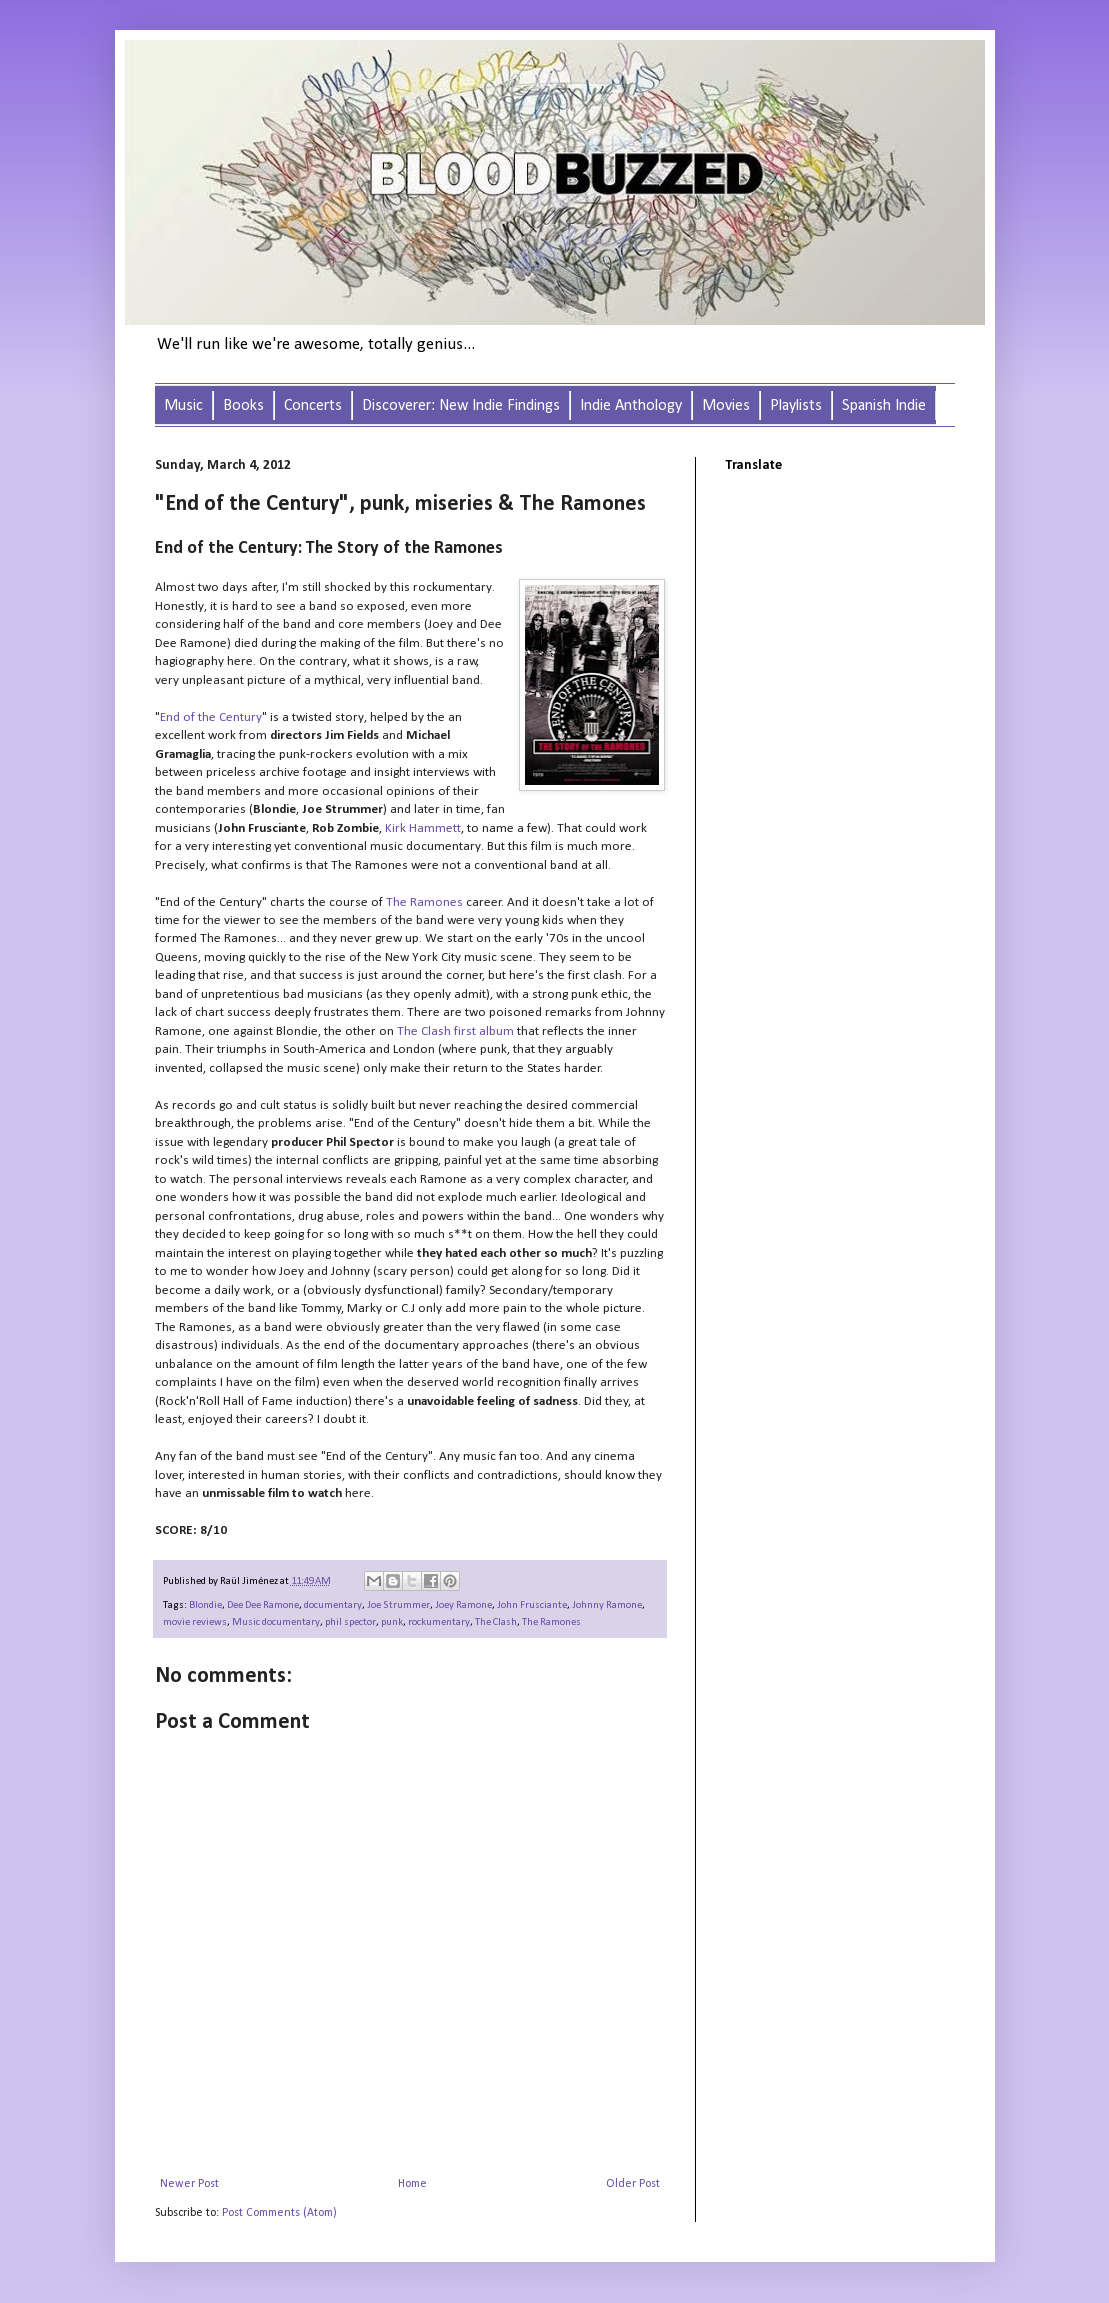 This screenshot has width=1109, height=2303. What do you see at coordinates (195, 1622) in the screenshot?
I see `movie reviews` at bounding box center [195, 1622].